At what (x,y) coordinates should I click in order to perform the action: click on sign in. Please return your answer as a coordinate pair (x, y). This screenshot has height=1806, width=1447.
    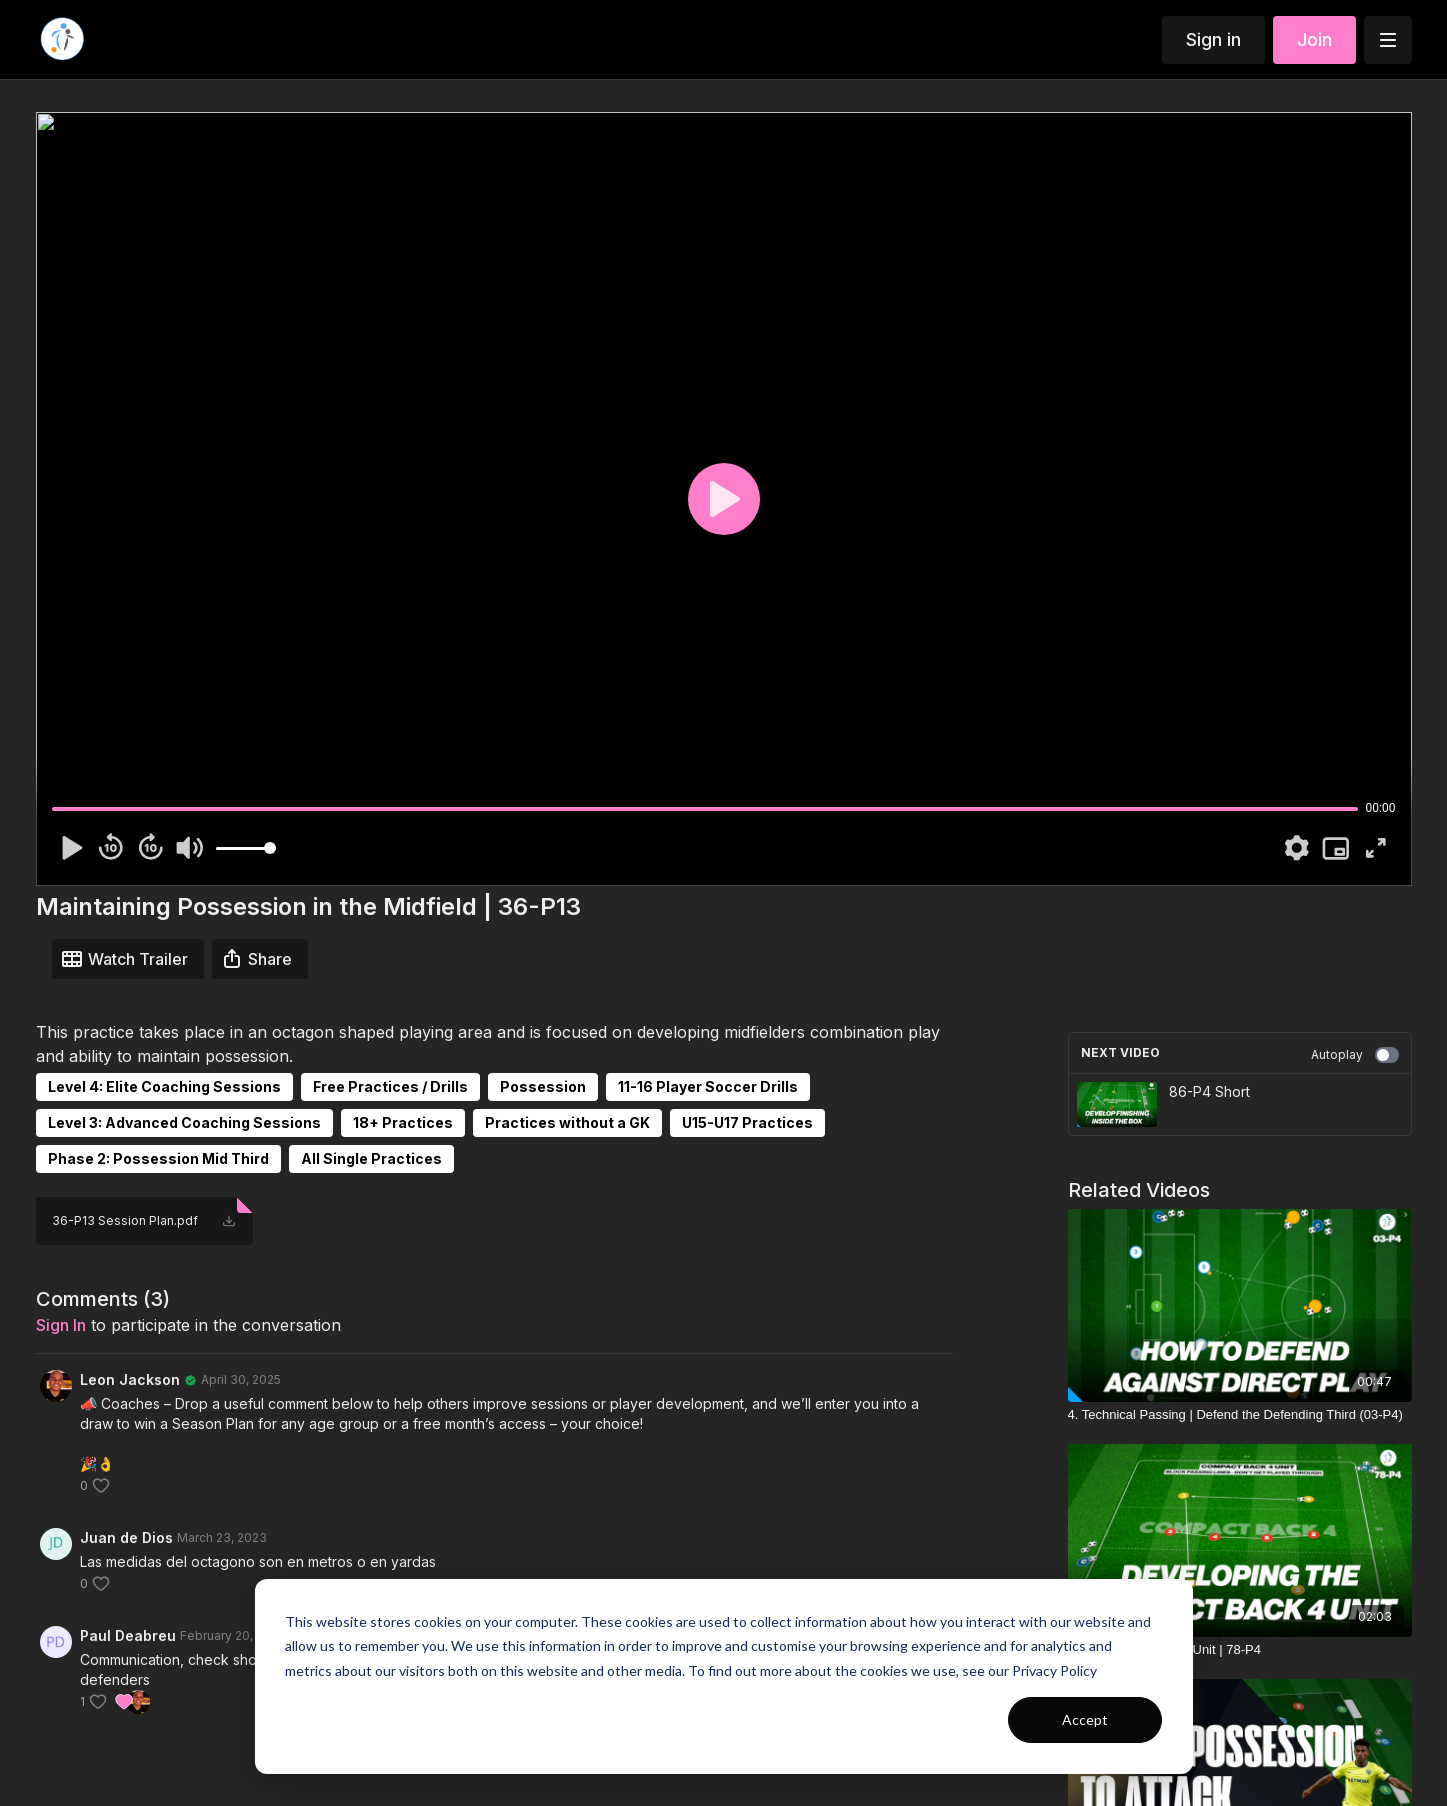
    Looking at the image, I should click on (61, 1325).